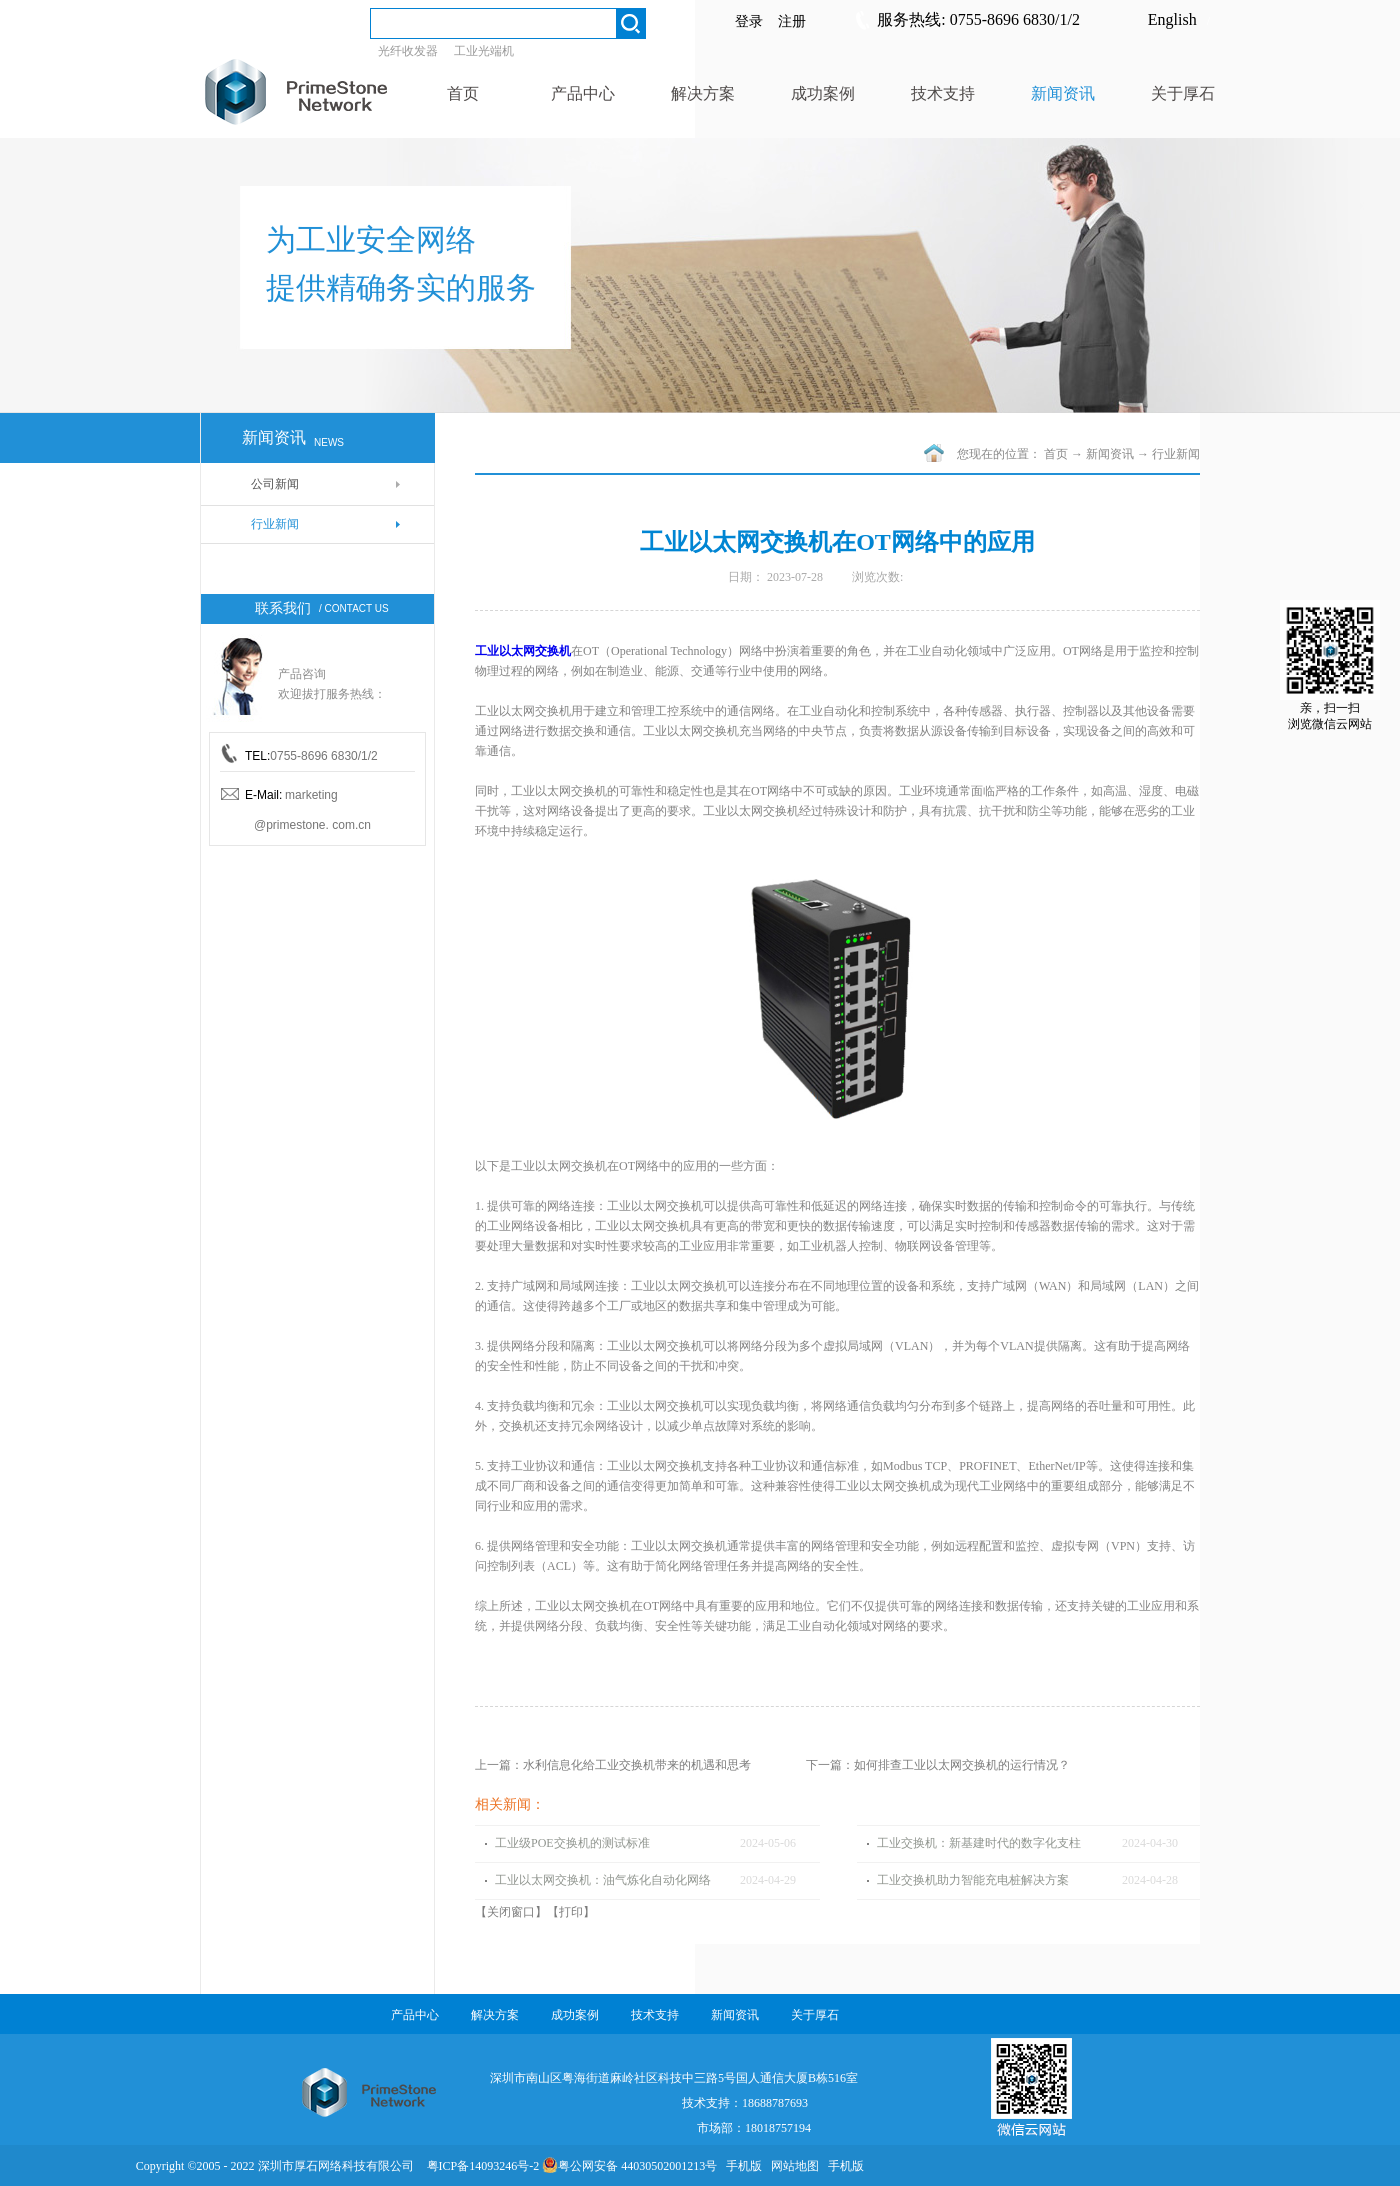 The height and width of the screenshot is (2186, 1400). I want to click on 工业光端机, so click(484, 51).